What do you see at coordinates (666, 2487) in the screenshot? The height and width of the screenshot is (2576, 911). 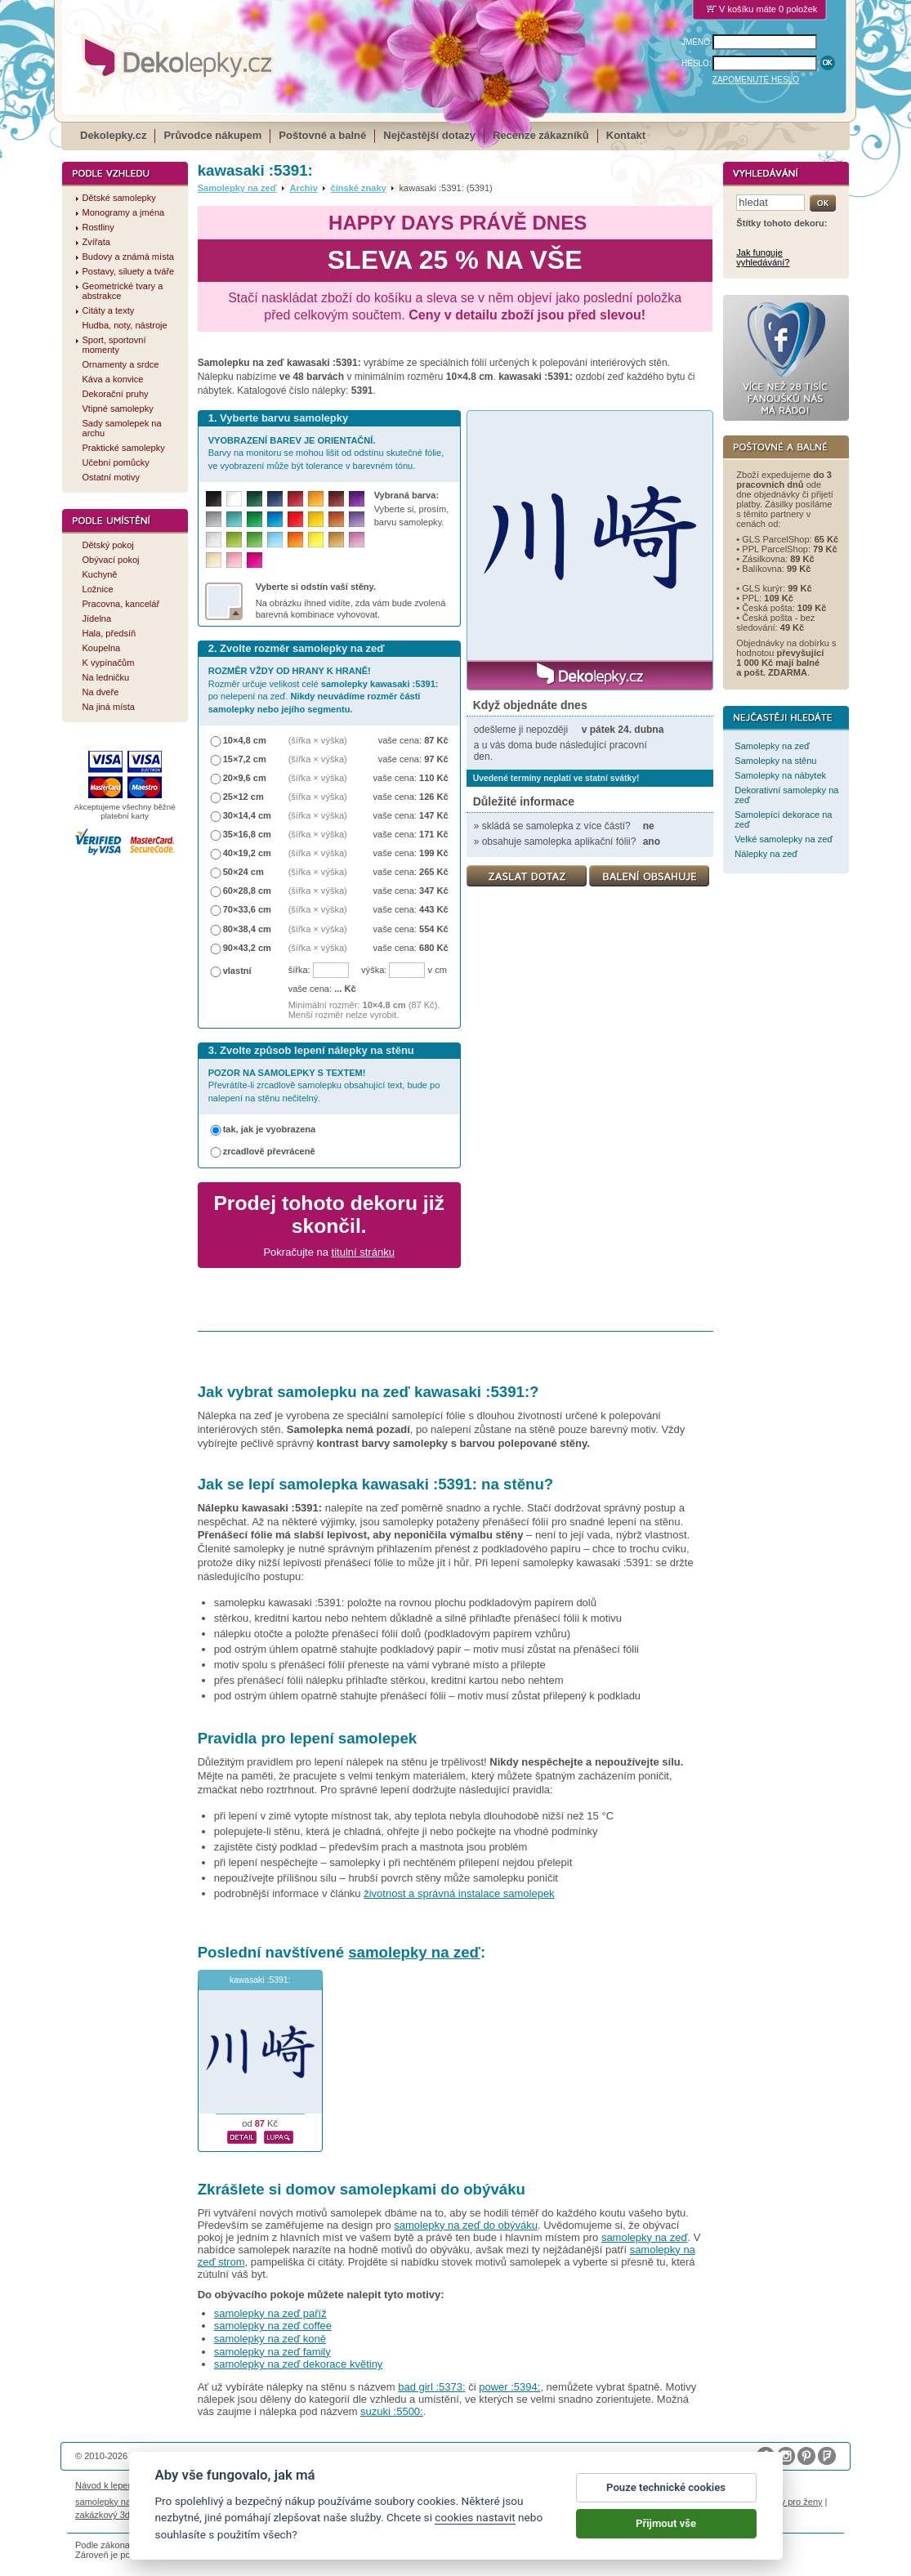 I see `Pouze technické cookies` at bounding box center [666, 2487].